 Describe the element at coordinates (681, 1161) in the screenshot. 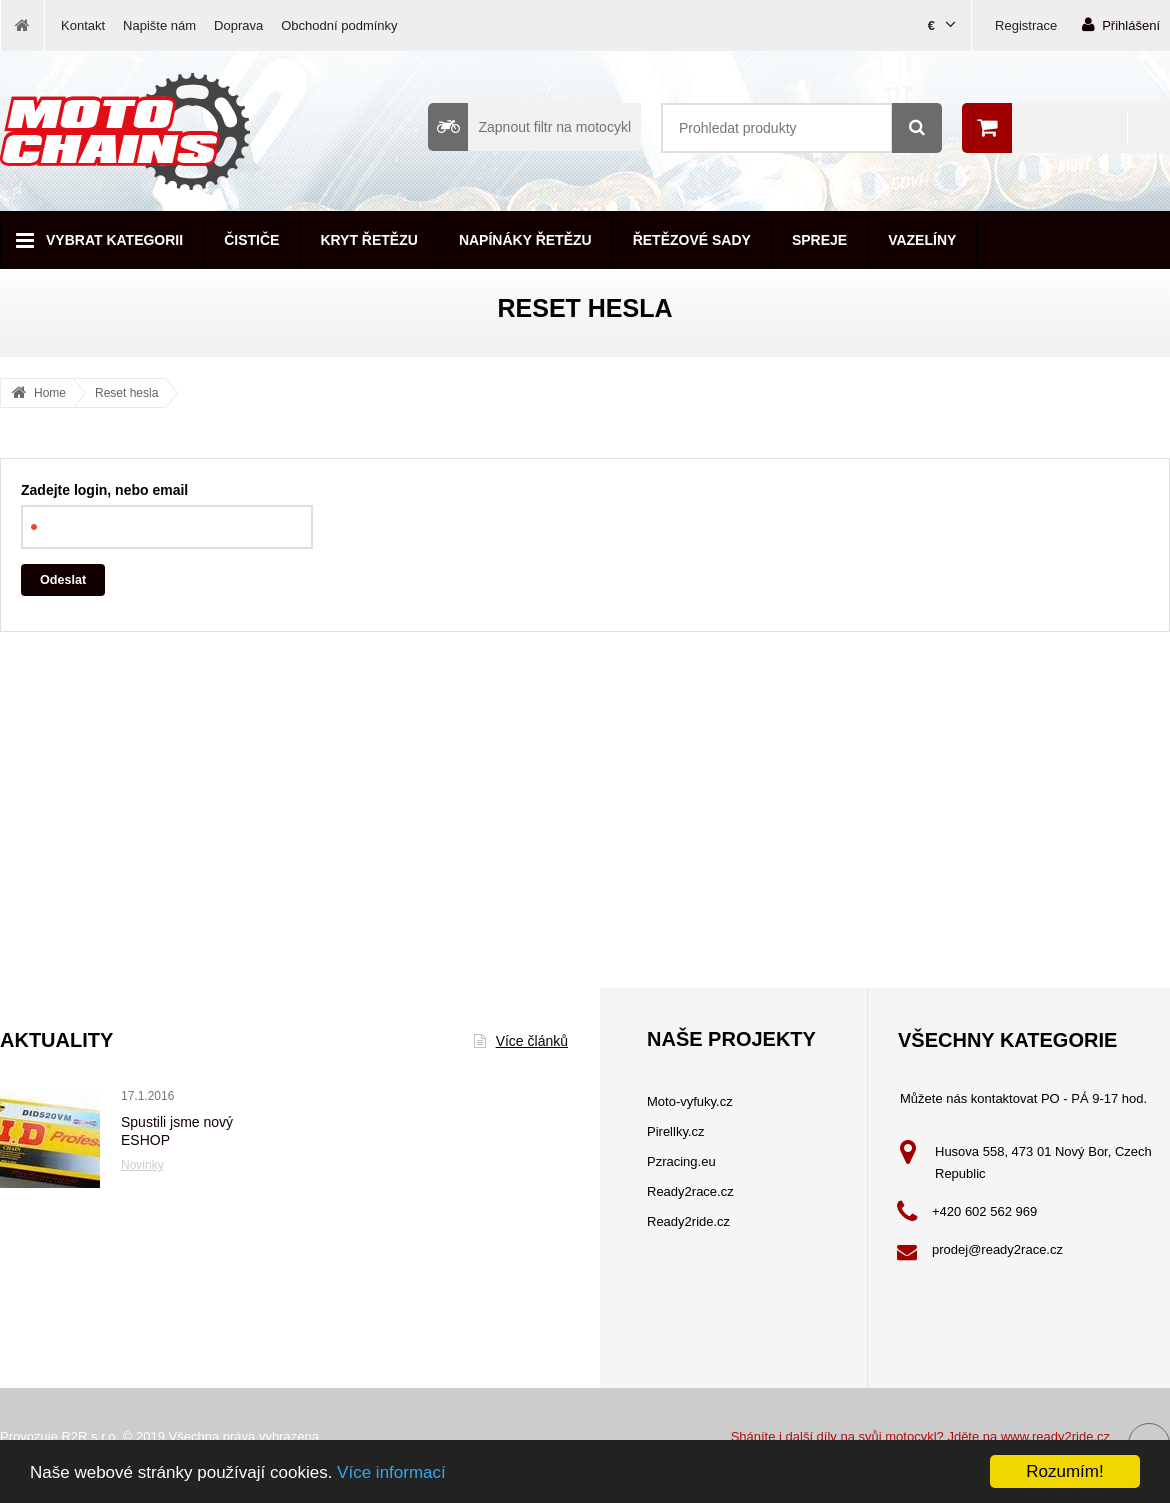

I see `Pzracing.eu` at that location.